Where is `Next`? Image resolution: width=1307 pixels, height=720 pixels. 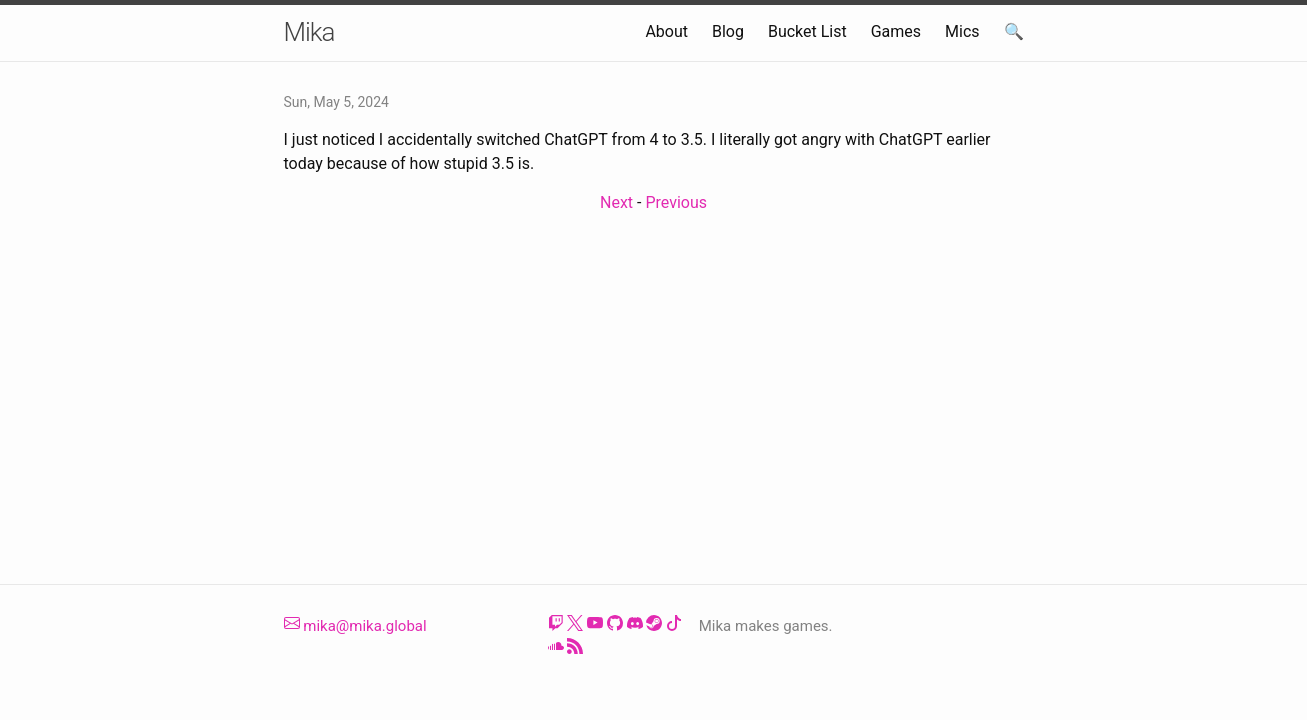
Next is located at coordinates (616, 202).